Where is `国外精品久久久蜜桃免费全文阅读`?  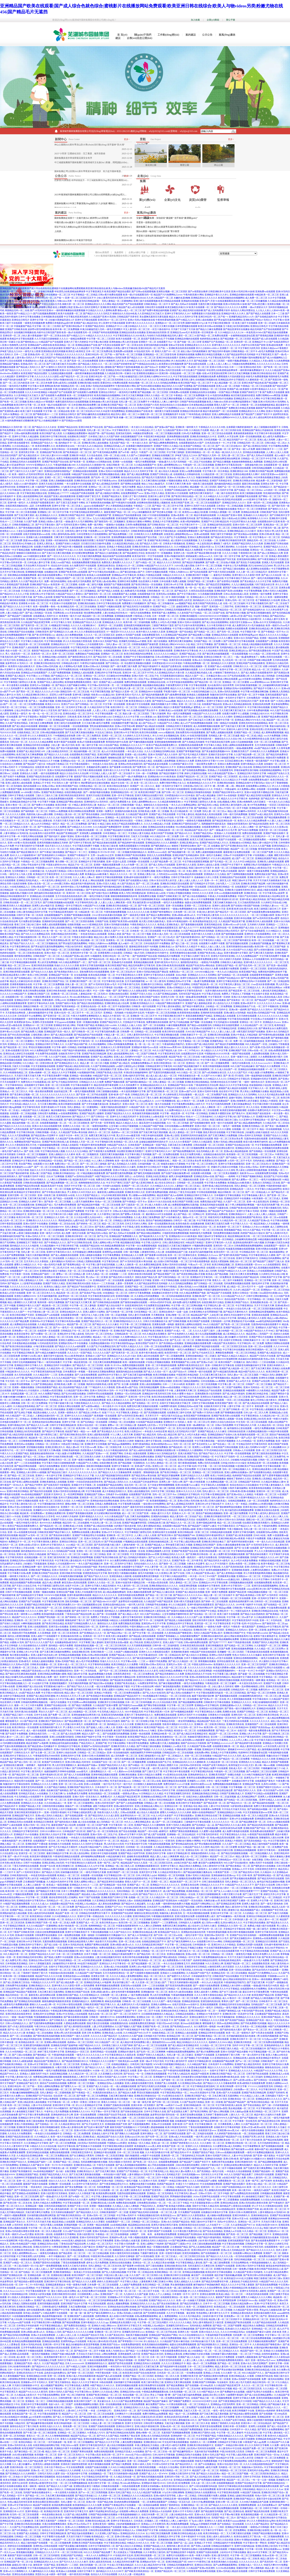 国外精品久久久蜜桃免费全文阅读 is located at coordinates (121, 1611).